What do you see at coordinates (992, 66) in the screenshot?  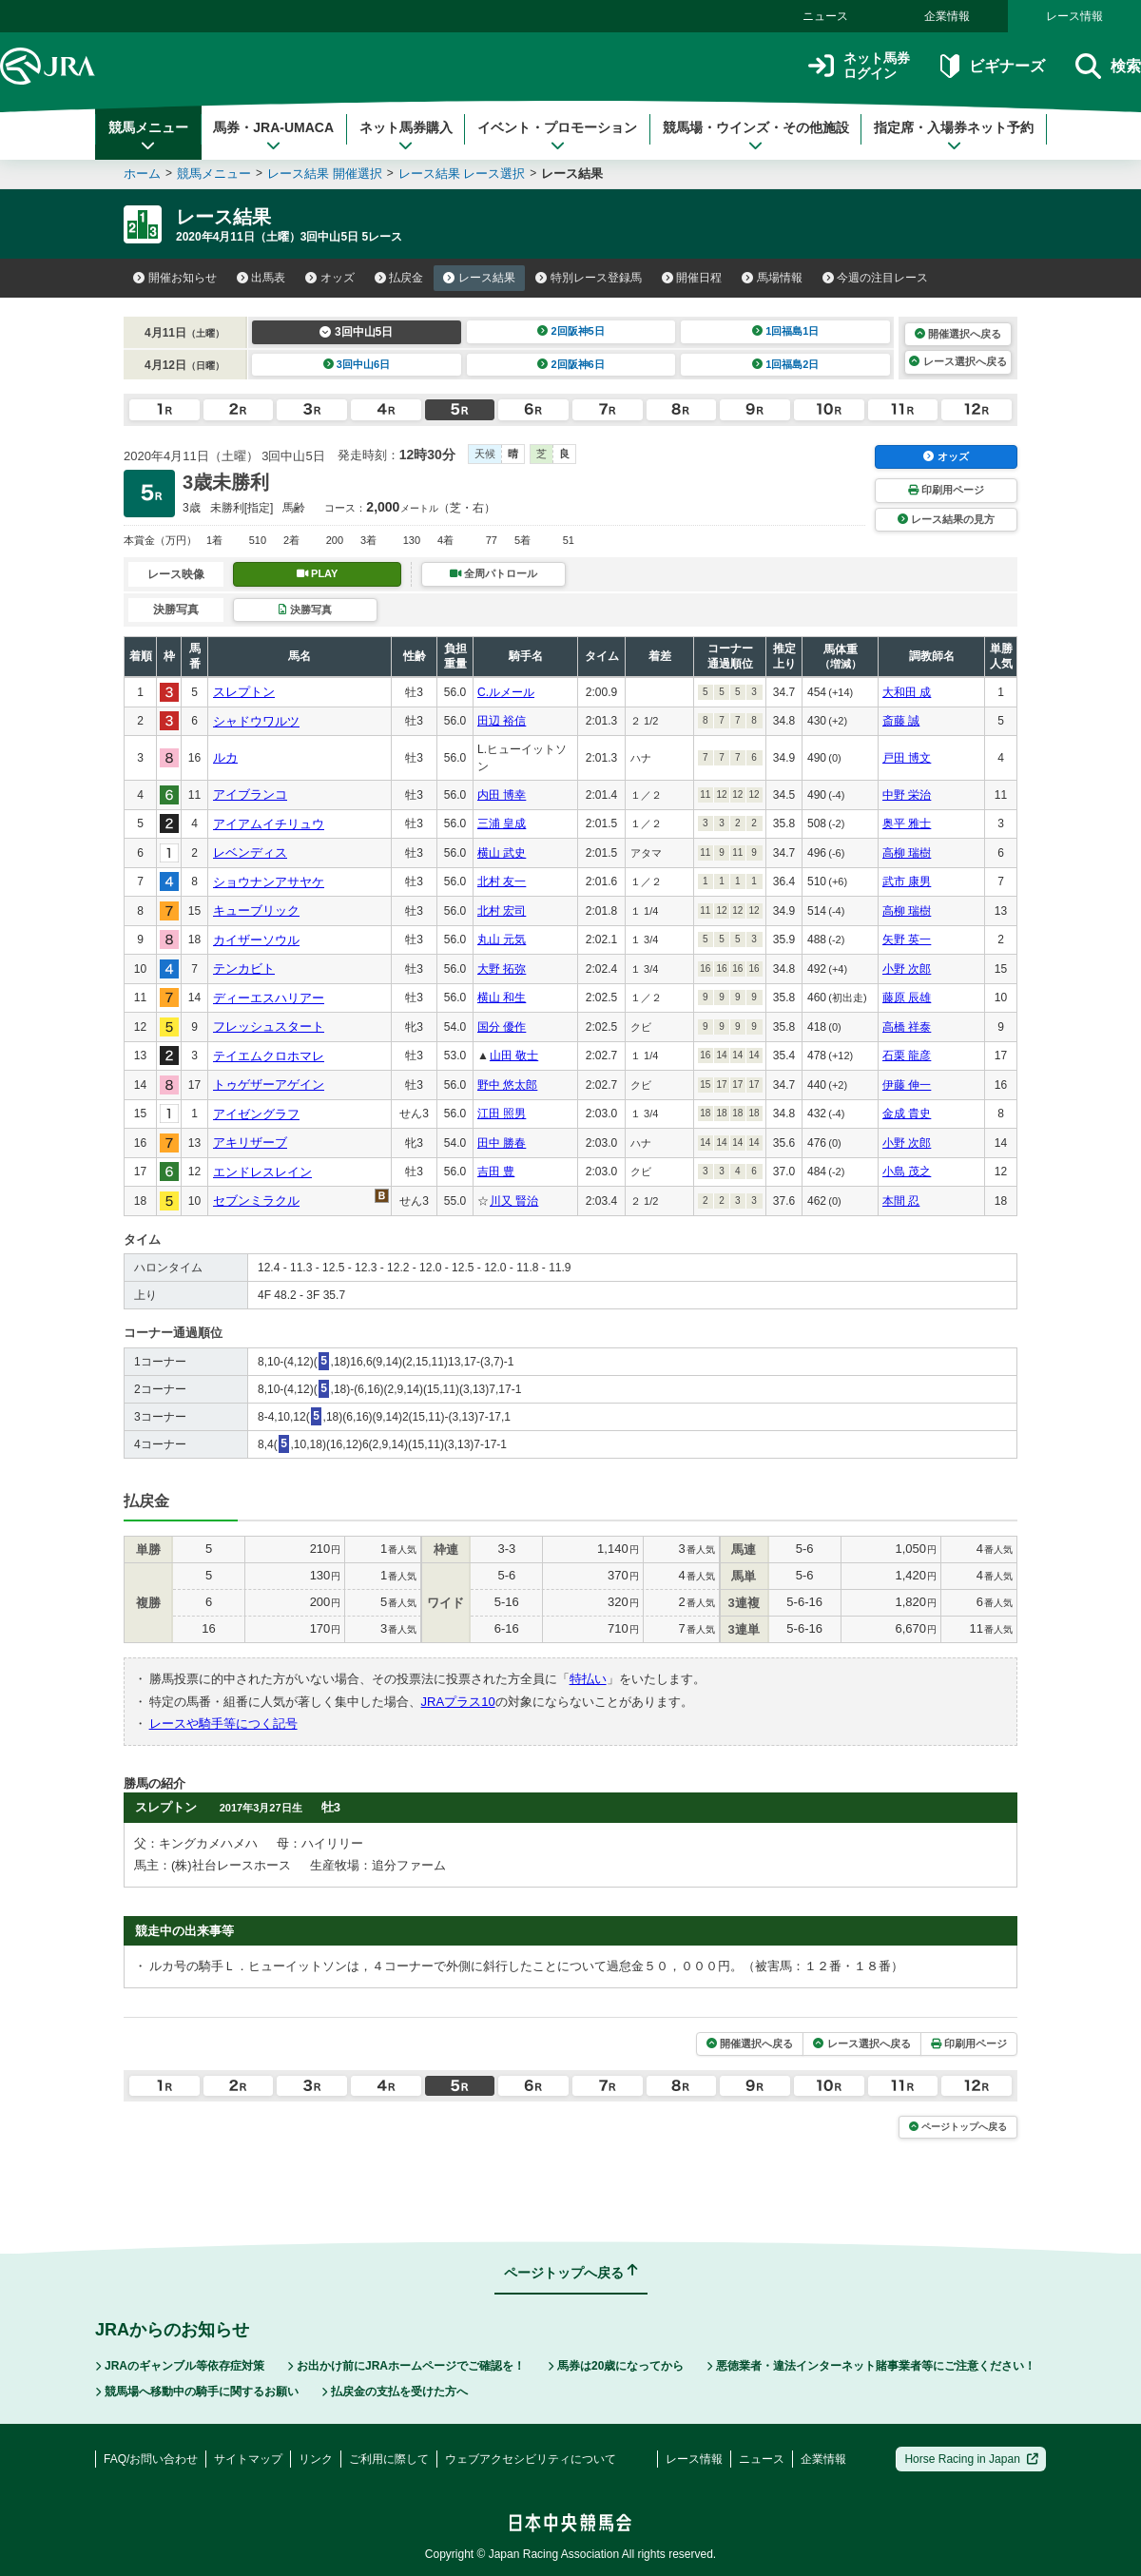 I see `ビギナーズ` at bounding box center [992, 66].